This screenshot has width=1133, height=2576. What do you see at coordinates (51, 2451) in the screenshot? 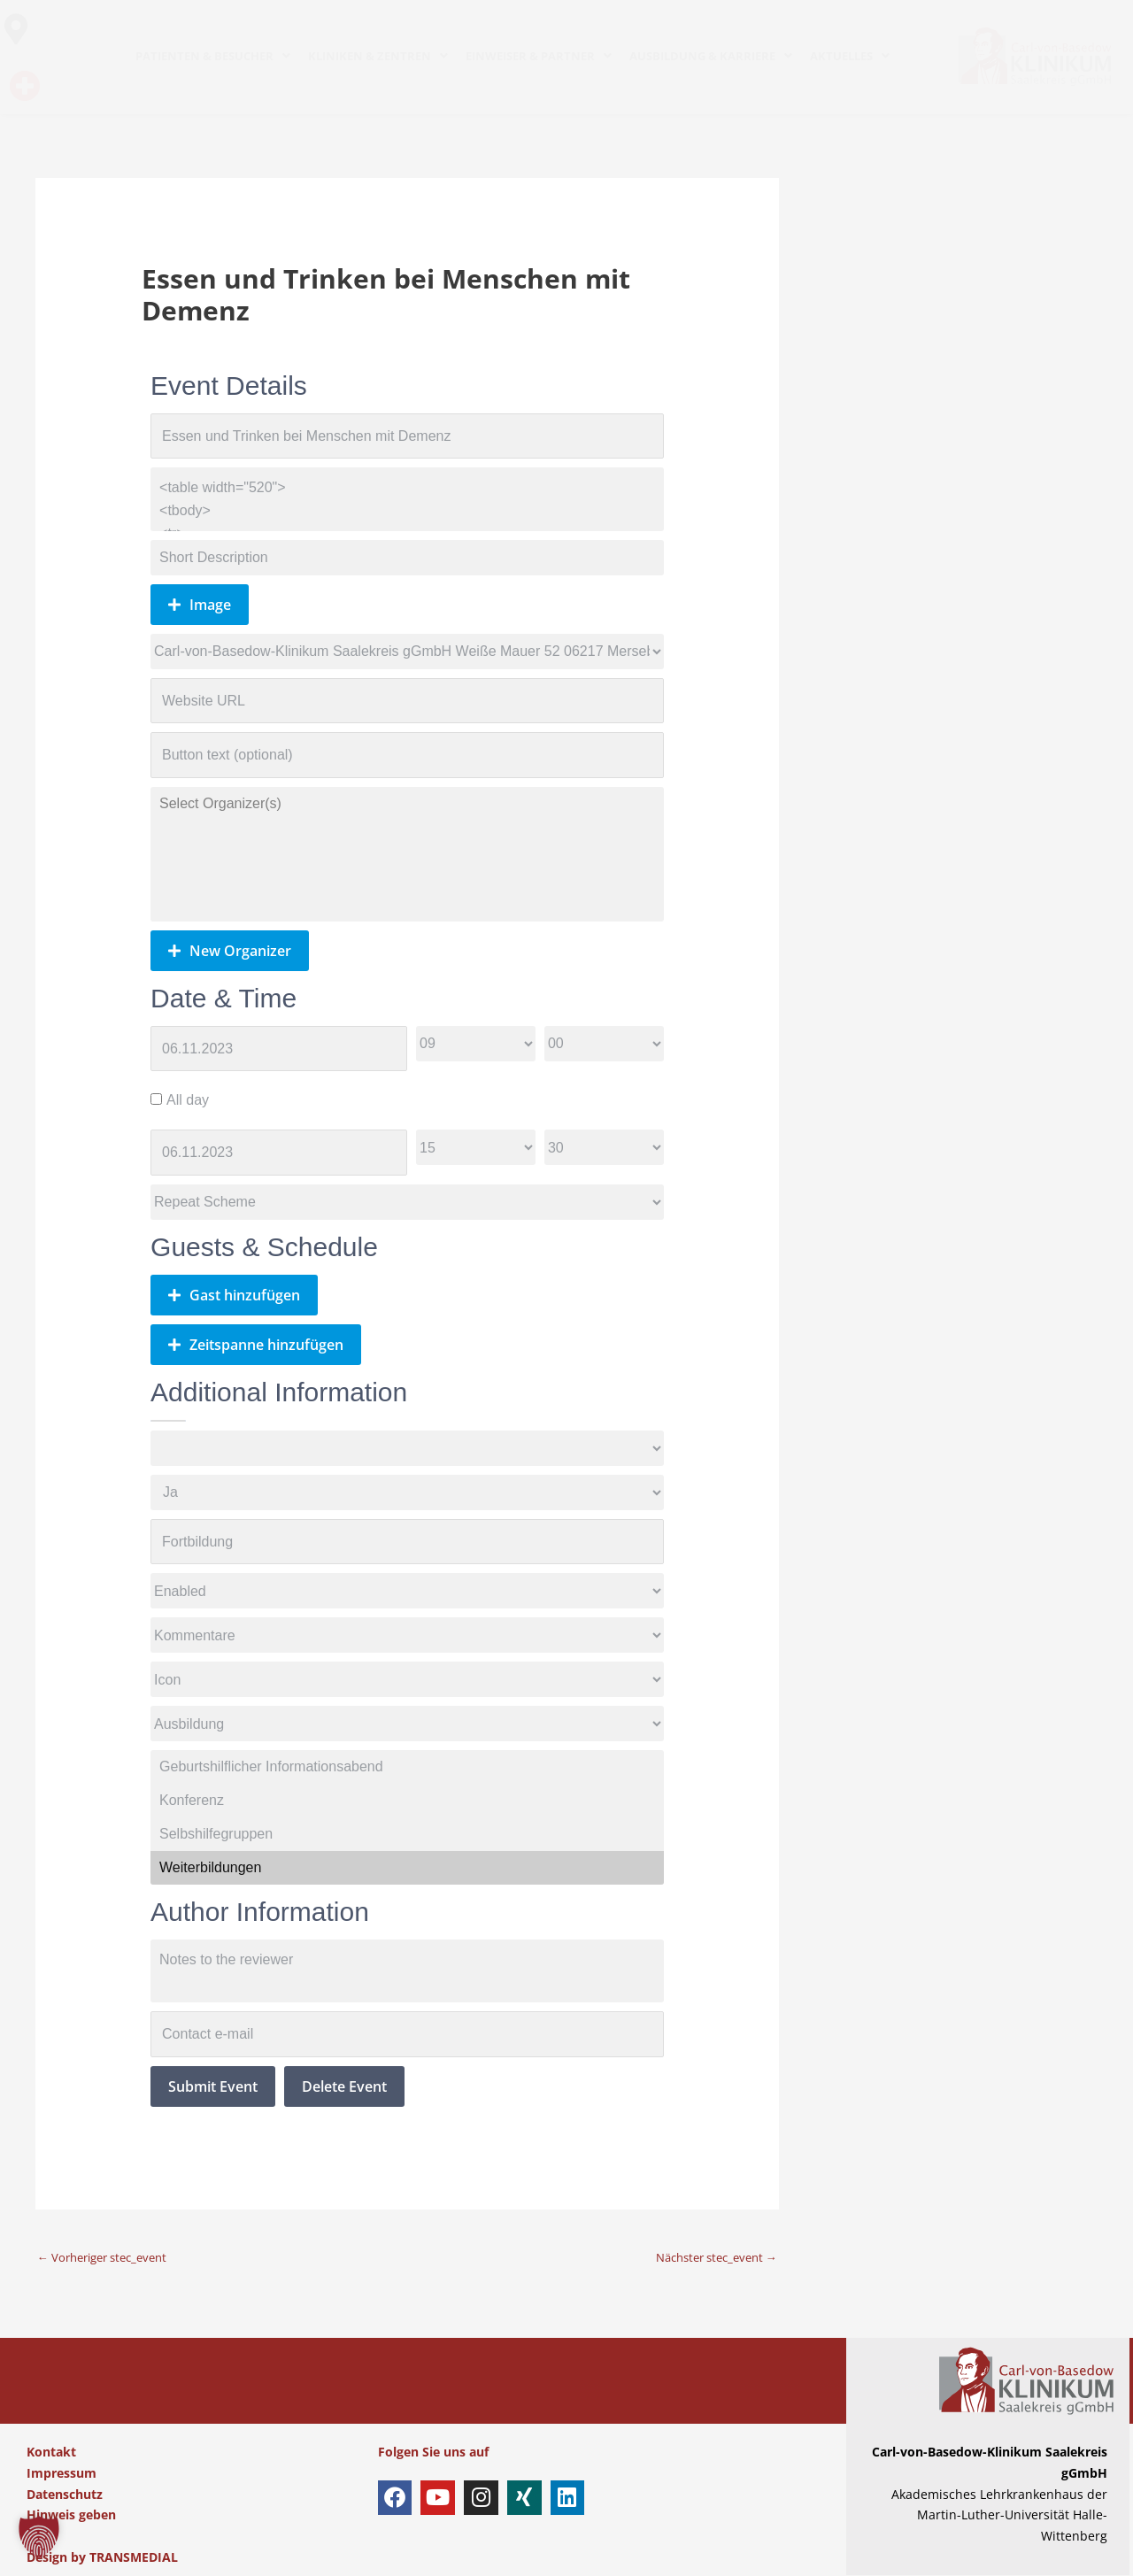
I see `Kontakt` at bounding box center [51, 2451].